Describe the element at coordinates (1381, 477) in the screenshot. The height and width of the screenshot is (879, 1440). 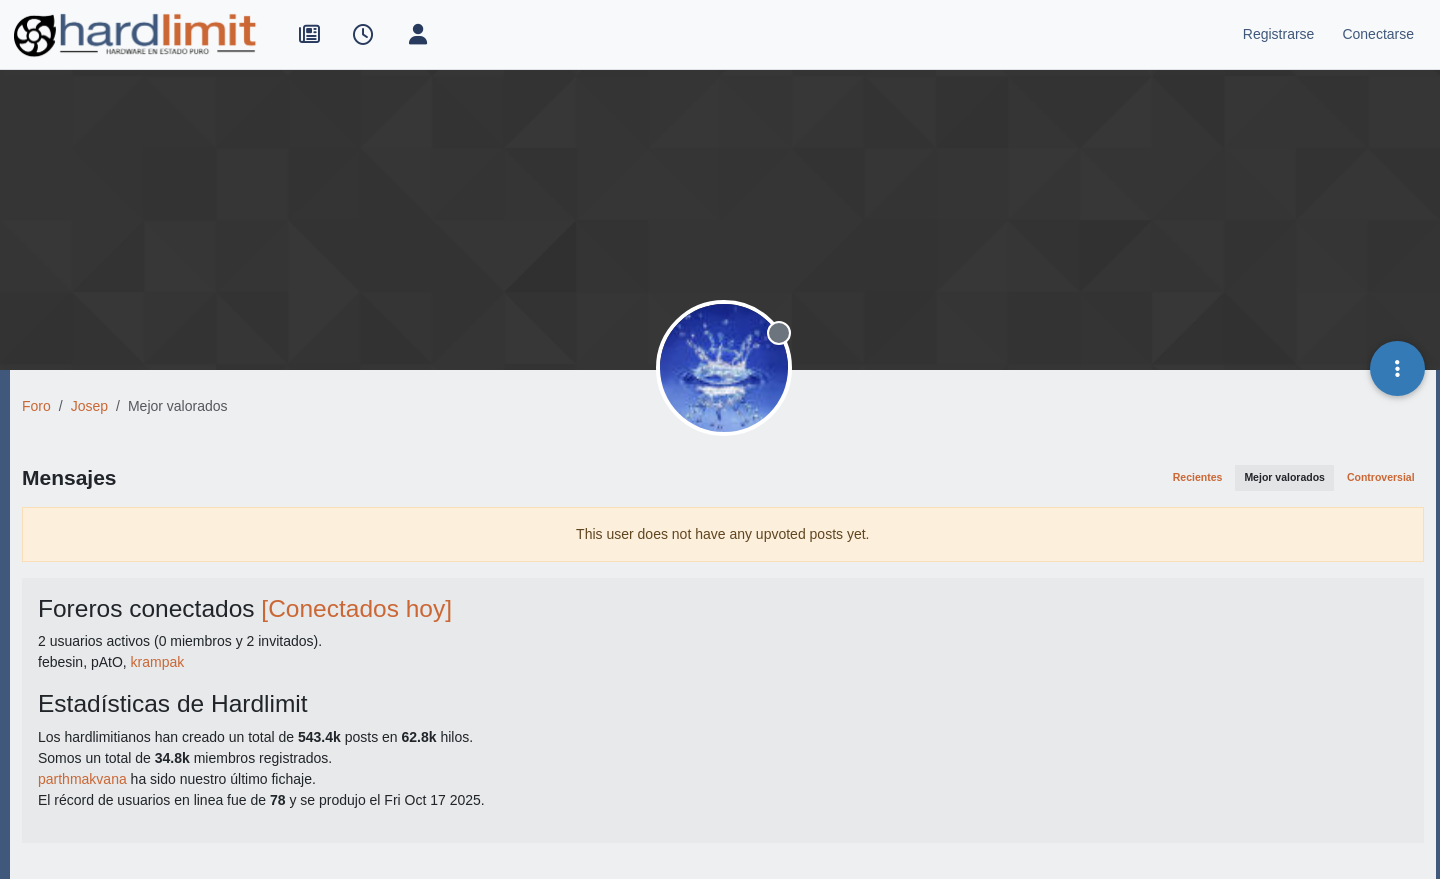
I see `Controversial` at that location.